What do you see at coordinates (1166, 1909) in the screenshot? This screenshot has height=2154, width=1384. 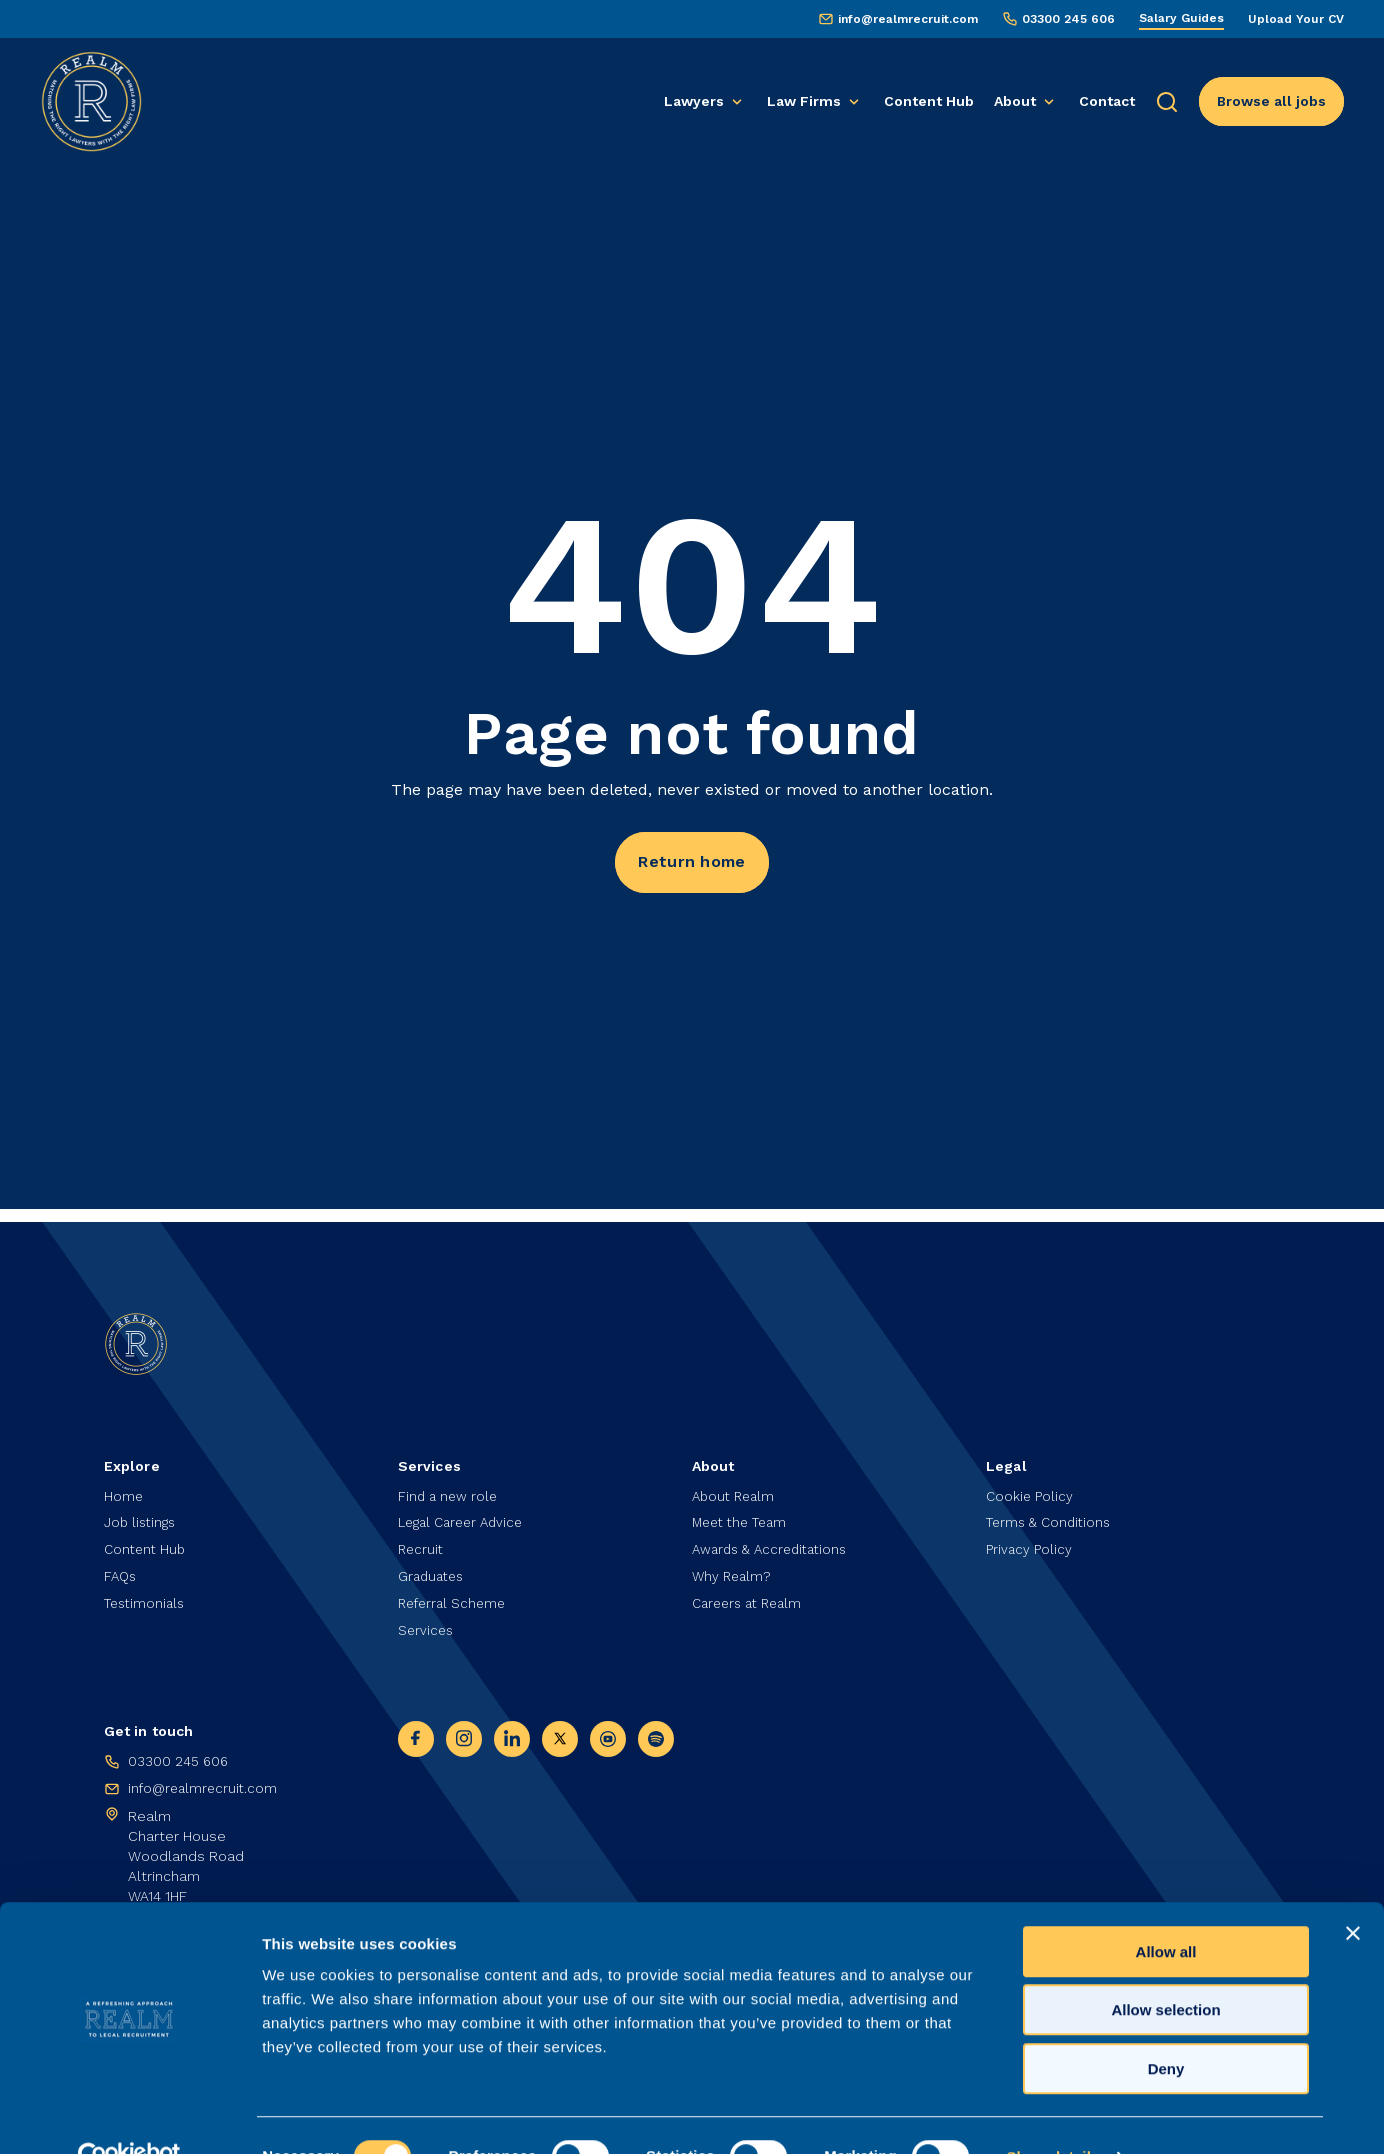 I see `Allow all` at bounding box center [1166, 1909].